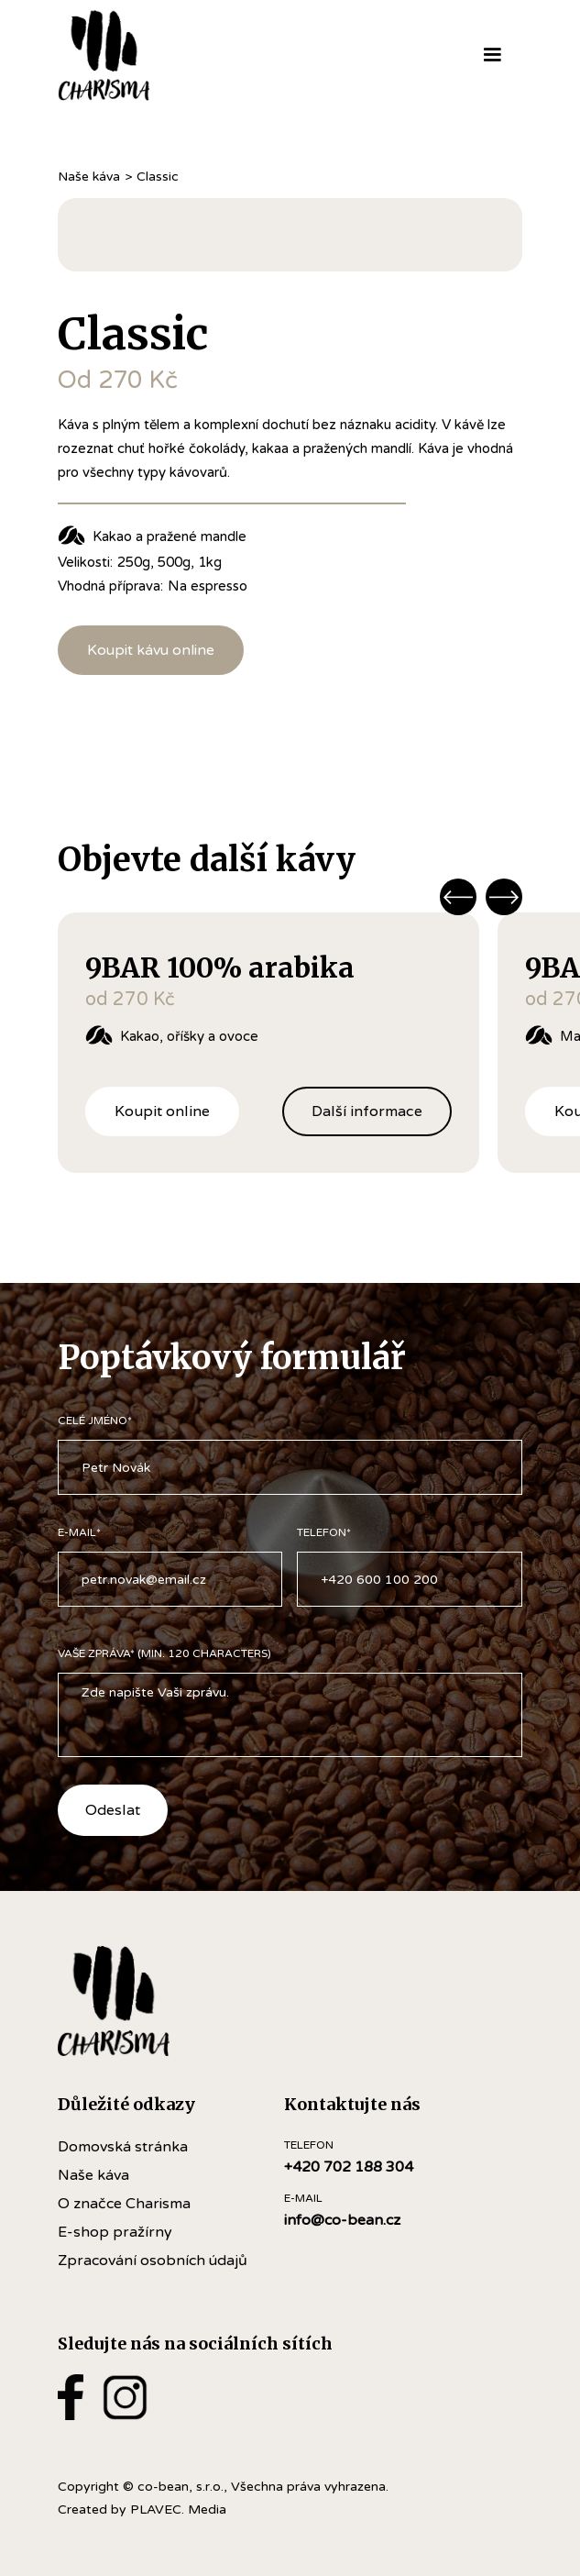 The height and width of the screenshot is (2576, 580). I want to click on [home], so click(133, 55).